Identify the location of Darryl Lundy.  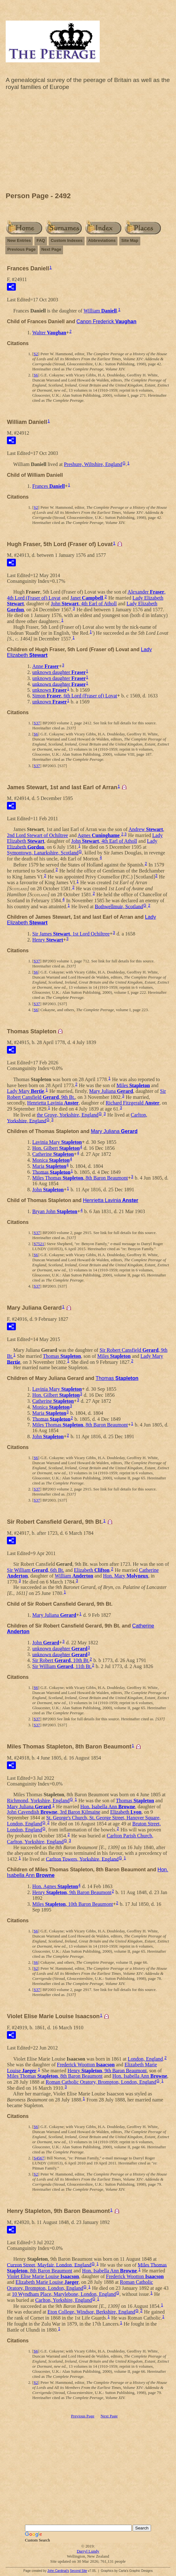
(88, 2551).